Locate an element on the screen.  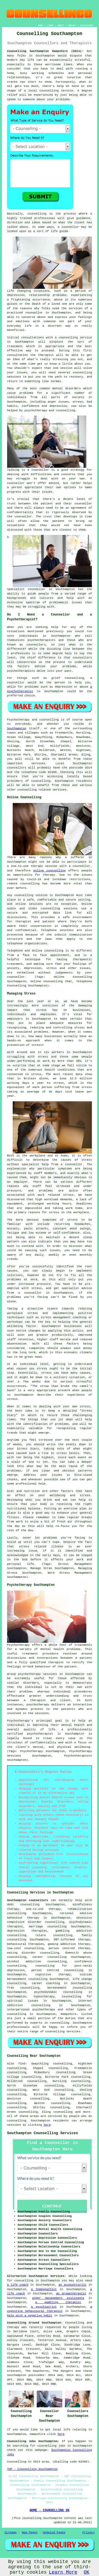
a homeopathist is located at coordinates (43, 2289).